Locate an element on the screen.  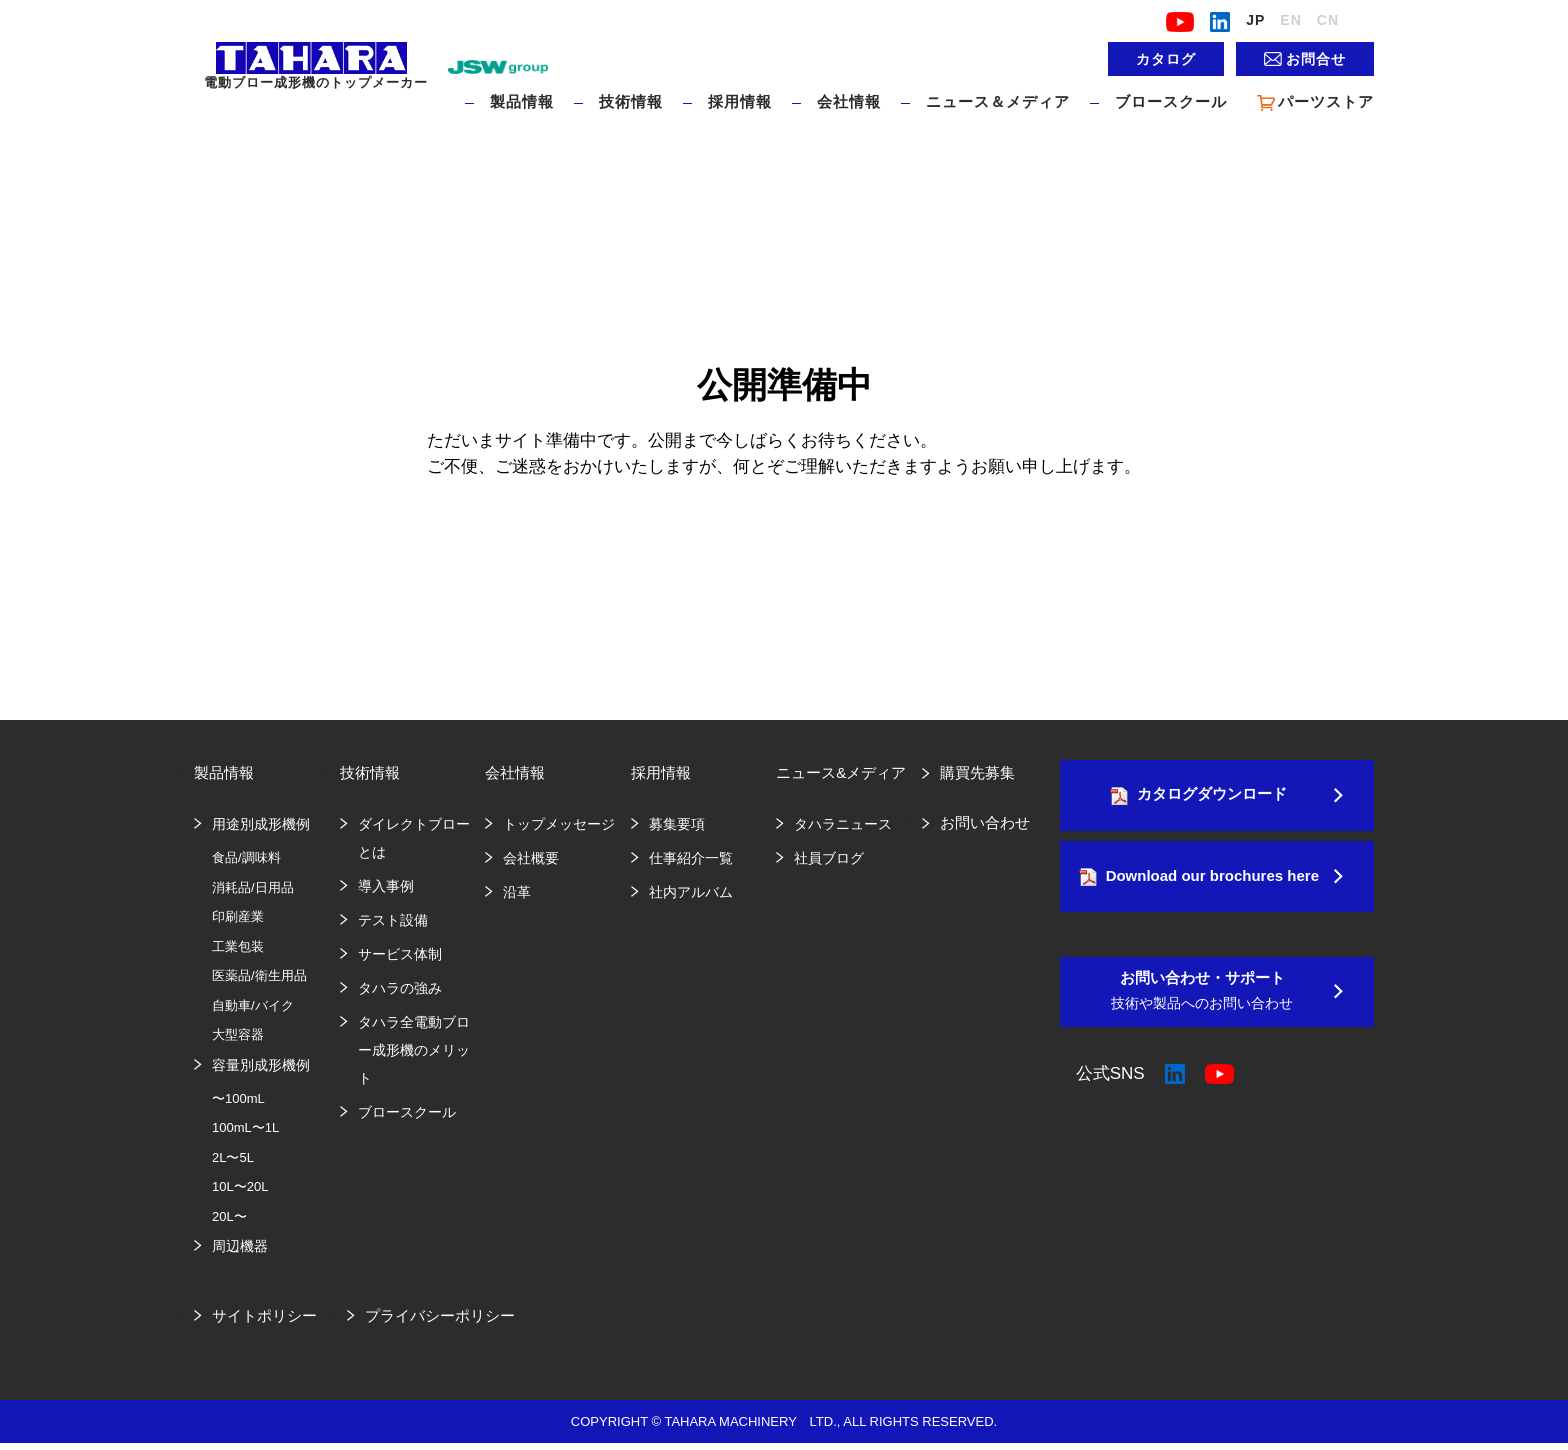
カタログ is located at coordinates (1166, 59).